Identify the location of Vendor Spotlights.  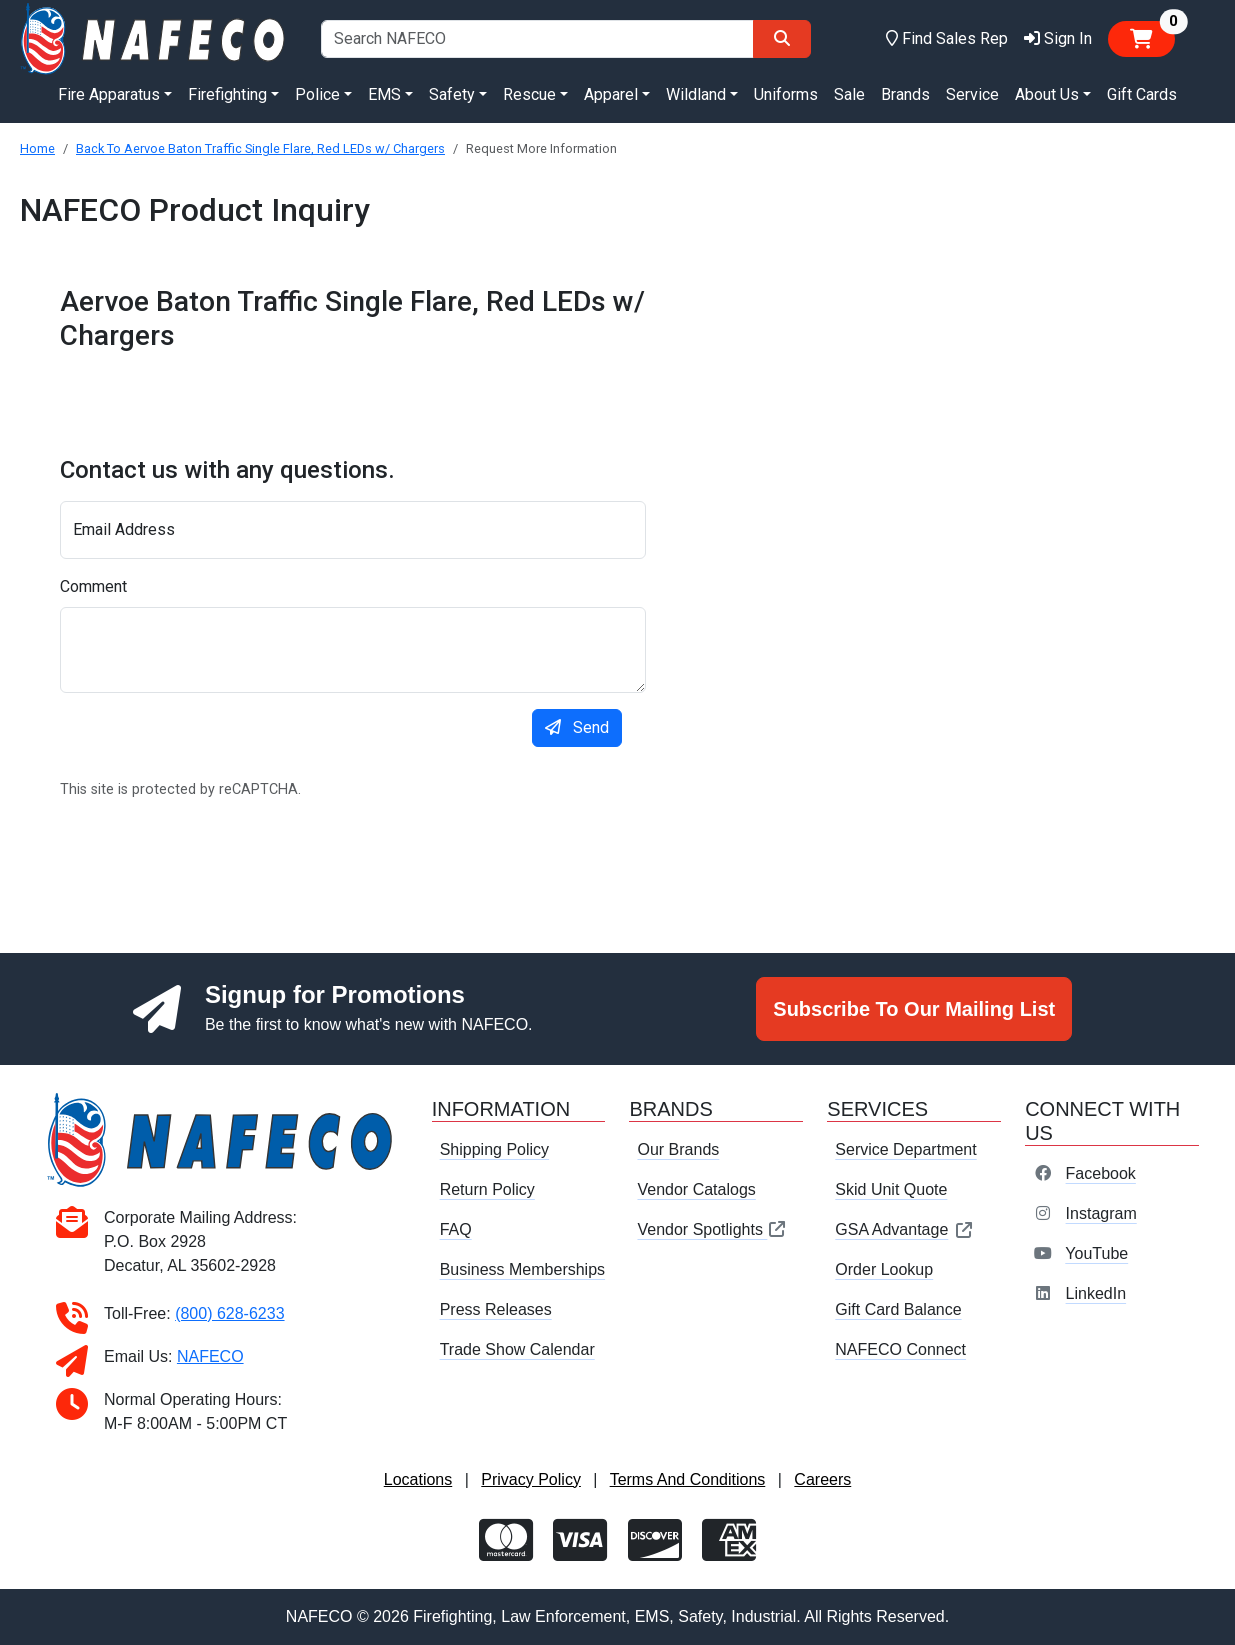
(712, 1229).